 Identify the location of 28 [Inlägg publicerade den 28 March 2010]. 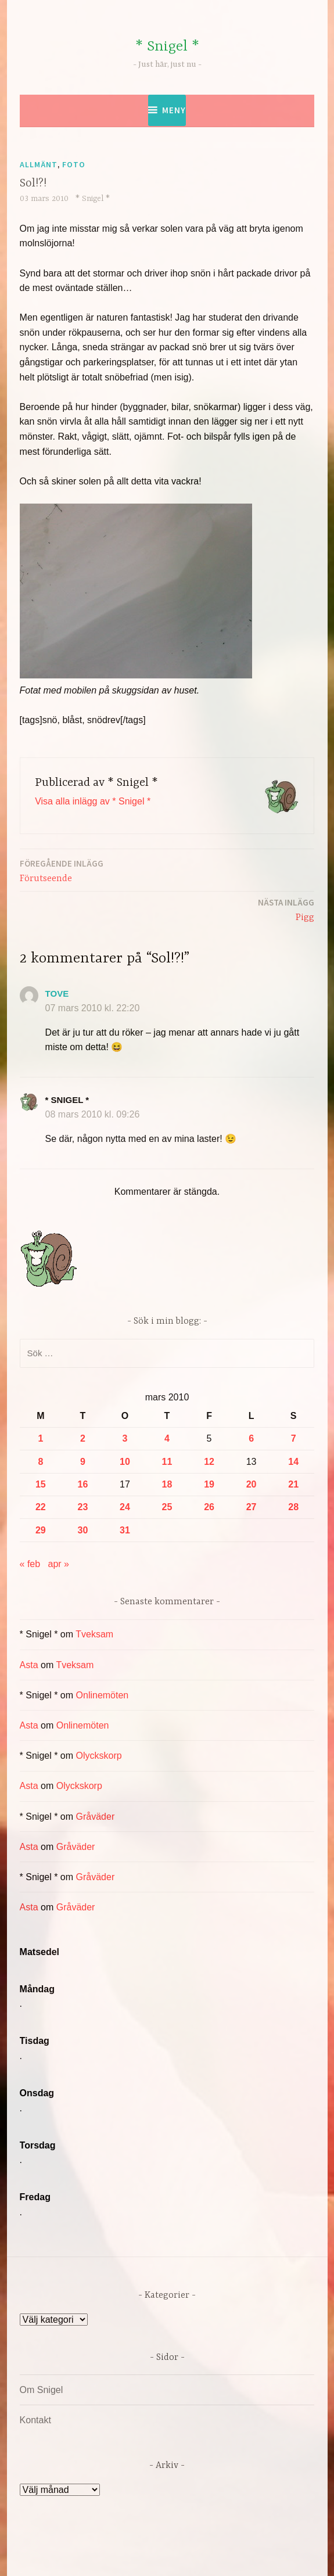
(293, 1507).